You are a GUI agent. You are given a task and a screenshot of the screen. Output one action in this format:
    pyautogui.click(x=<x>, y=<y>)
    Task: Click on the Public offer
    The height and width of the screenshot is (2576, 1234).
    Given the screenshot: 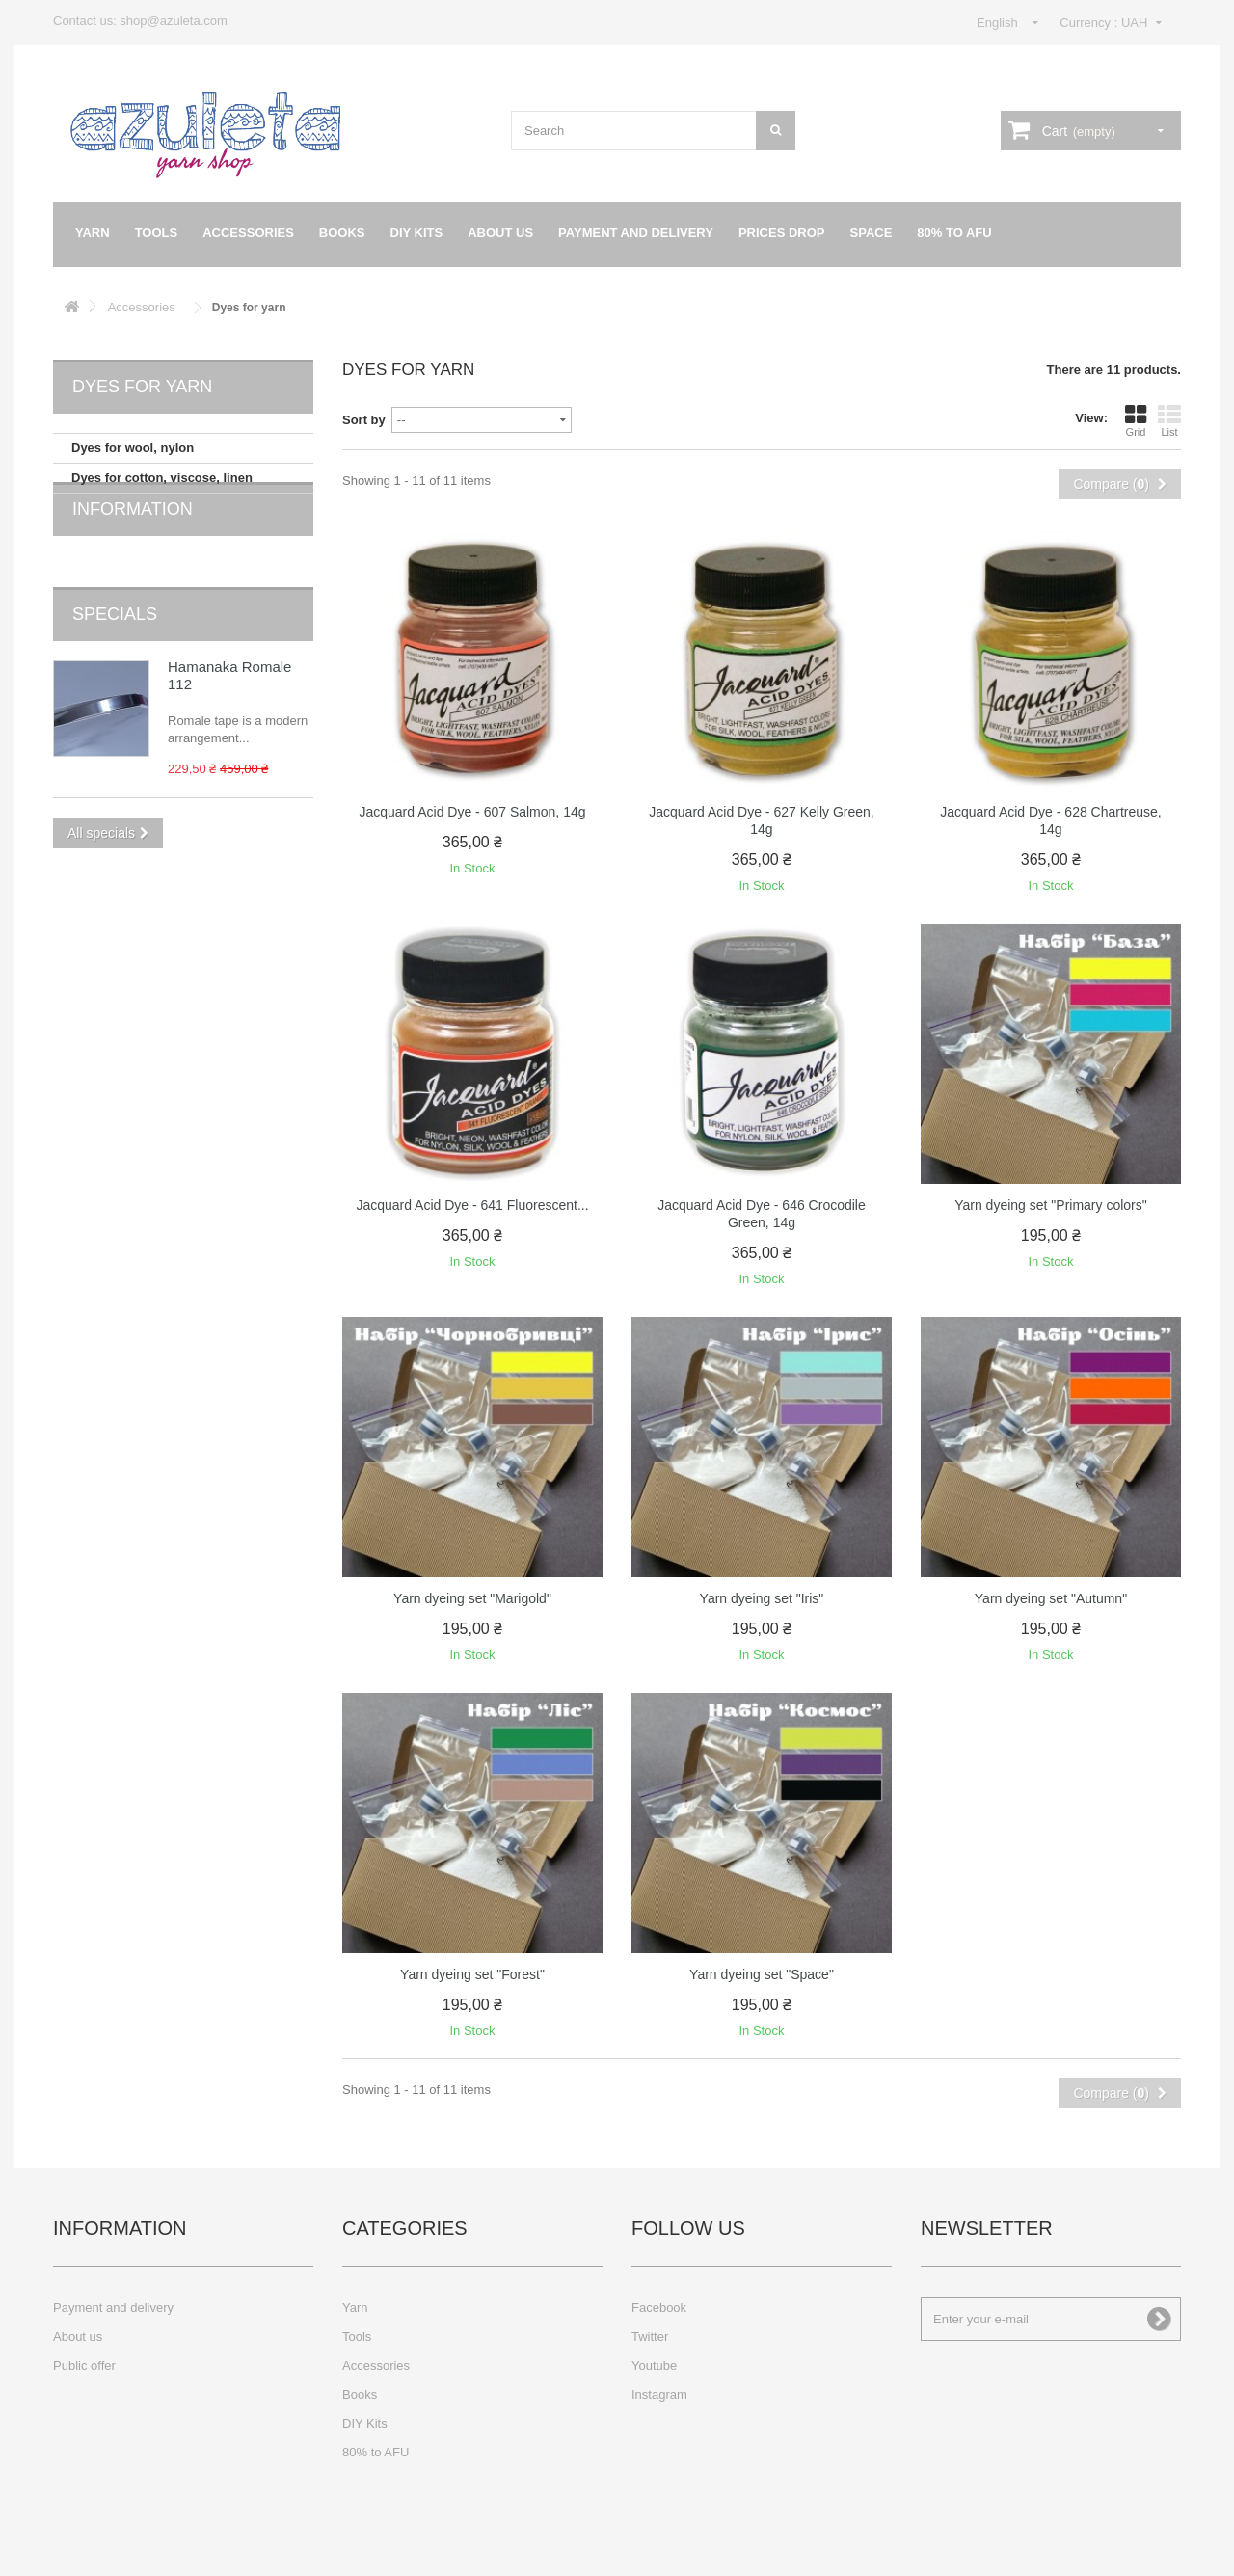 What is the action you would take?
    pyautogui.click(x=84, y=2365)
    